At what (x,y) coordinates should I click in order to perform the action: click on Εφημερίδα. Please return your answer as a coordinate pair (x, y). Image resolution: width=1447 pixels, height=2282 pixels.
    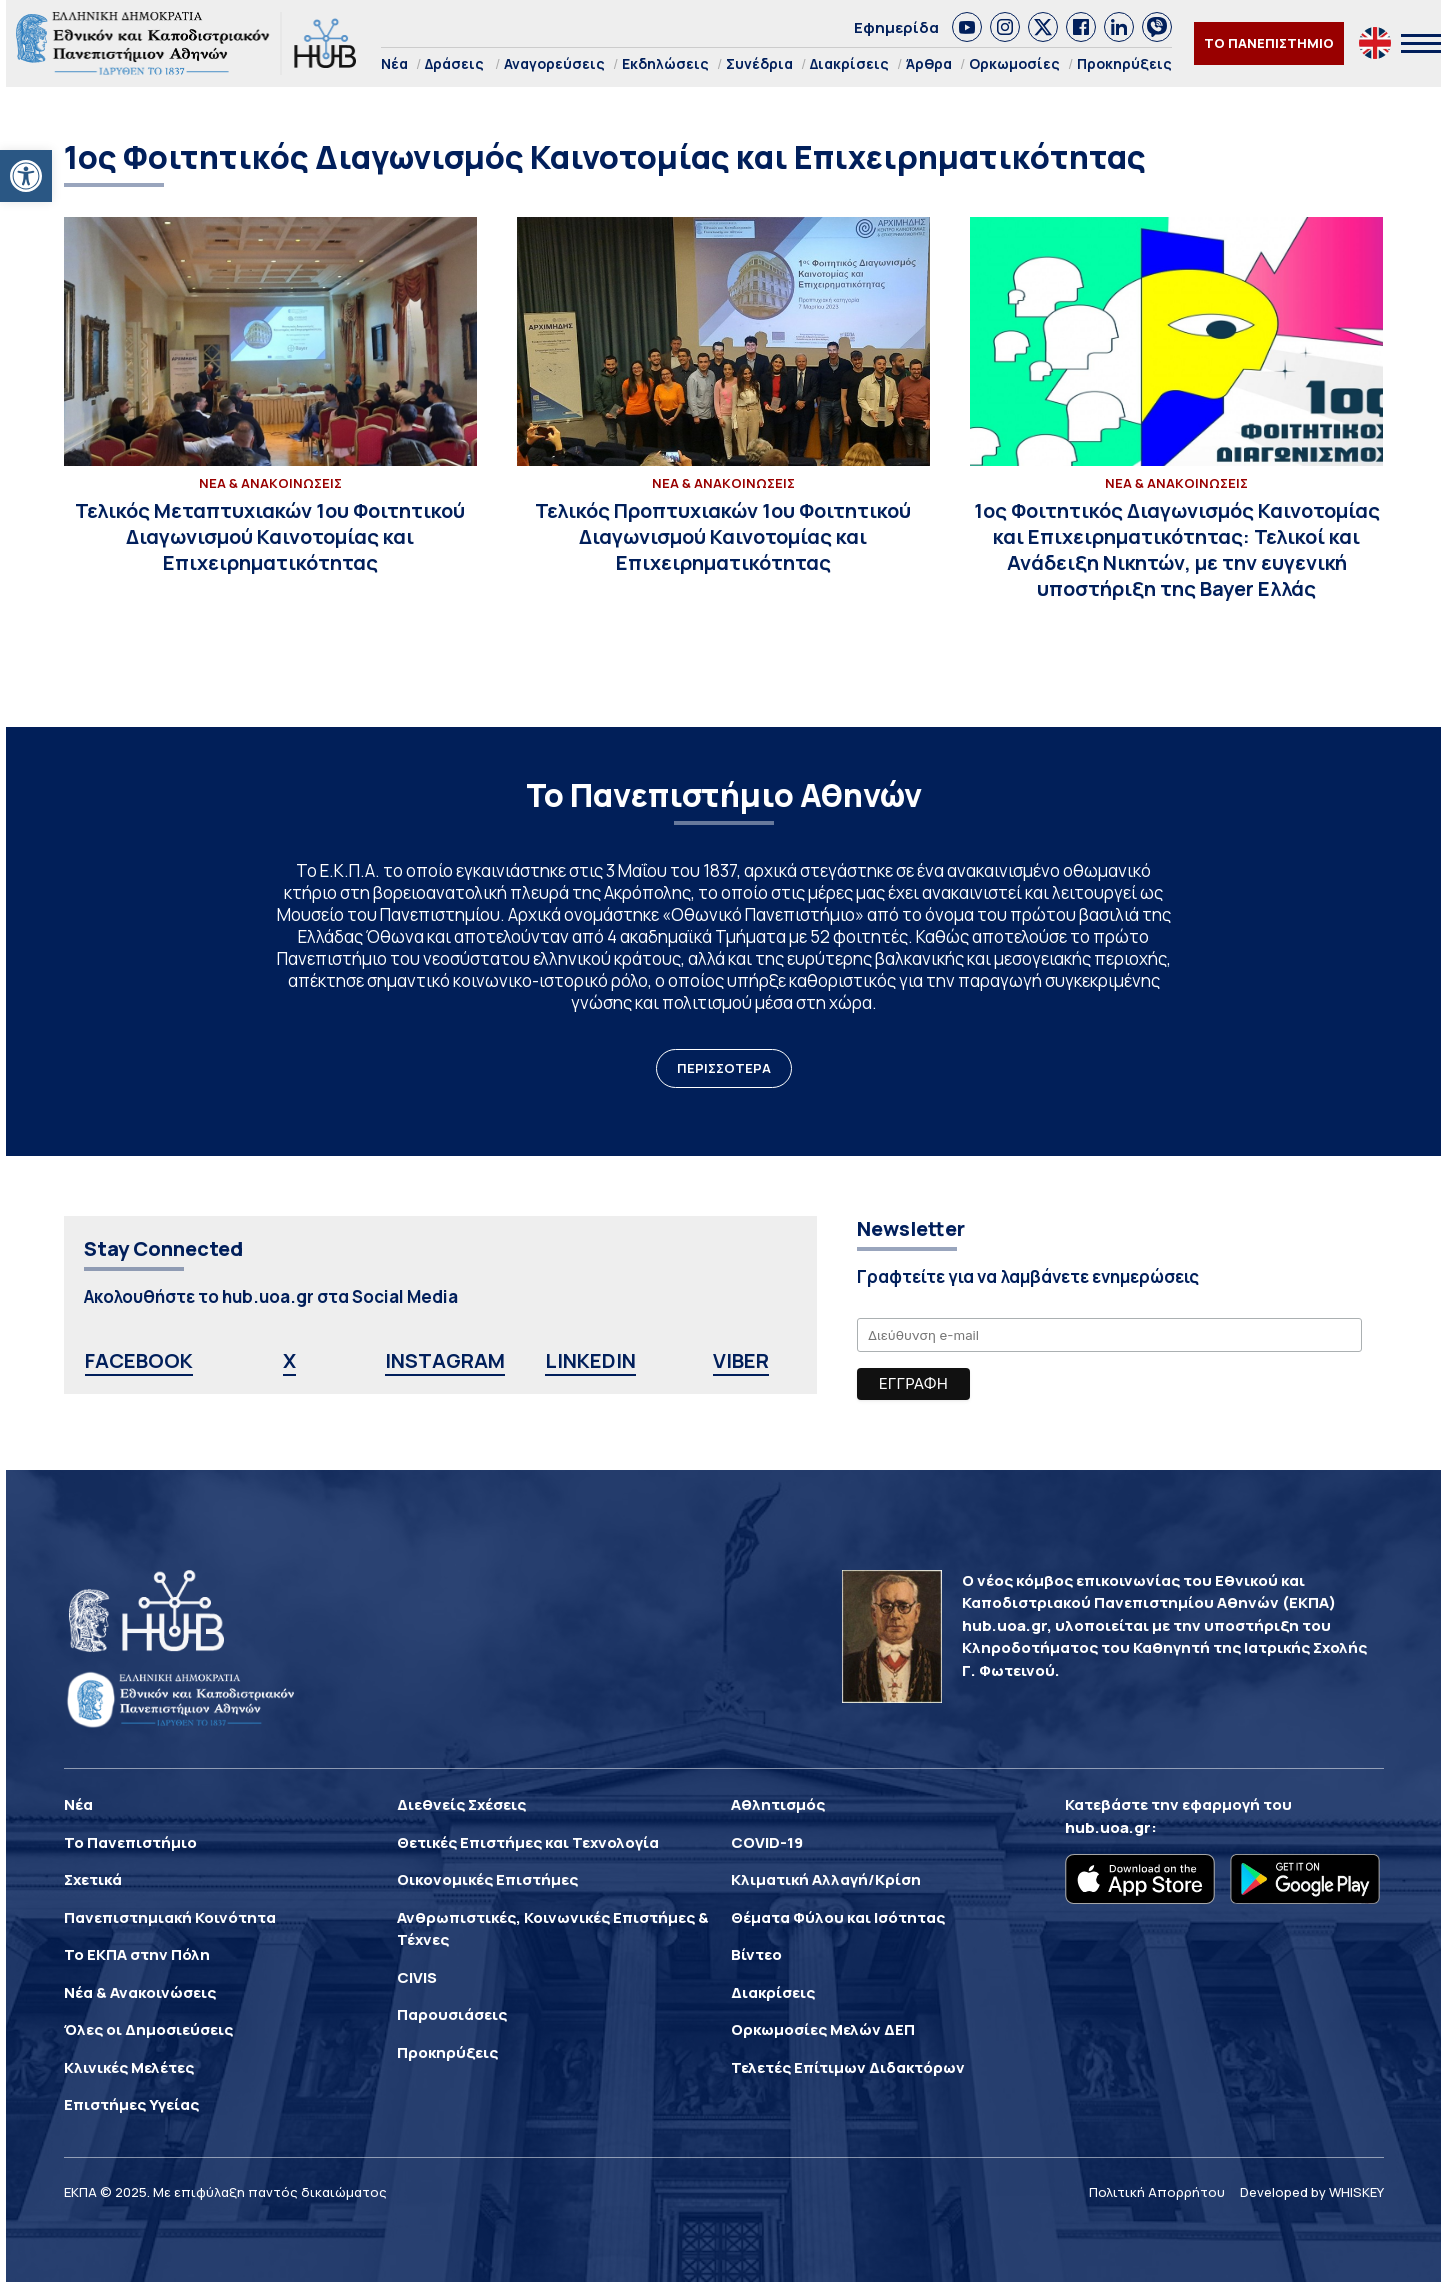
    Looking at the image, I should click on (896, 27).